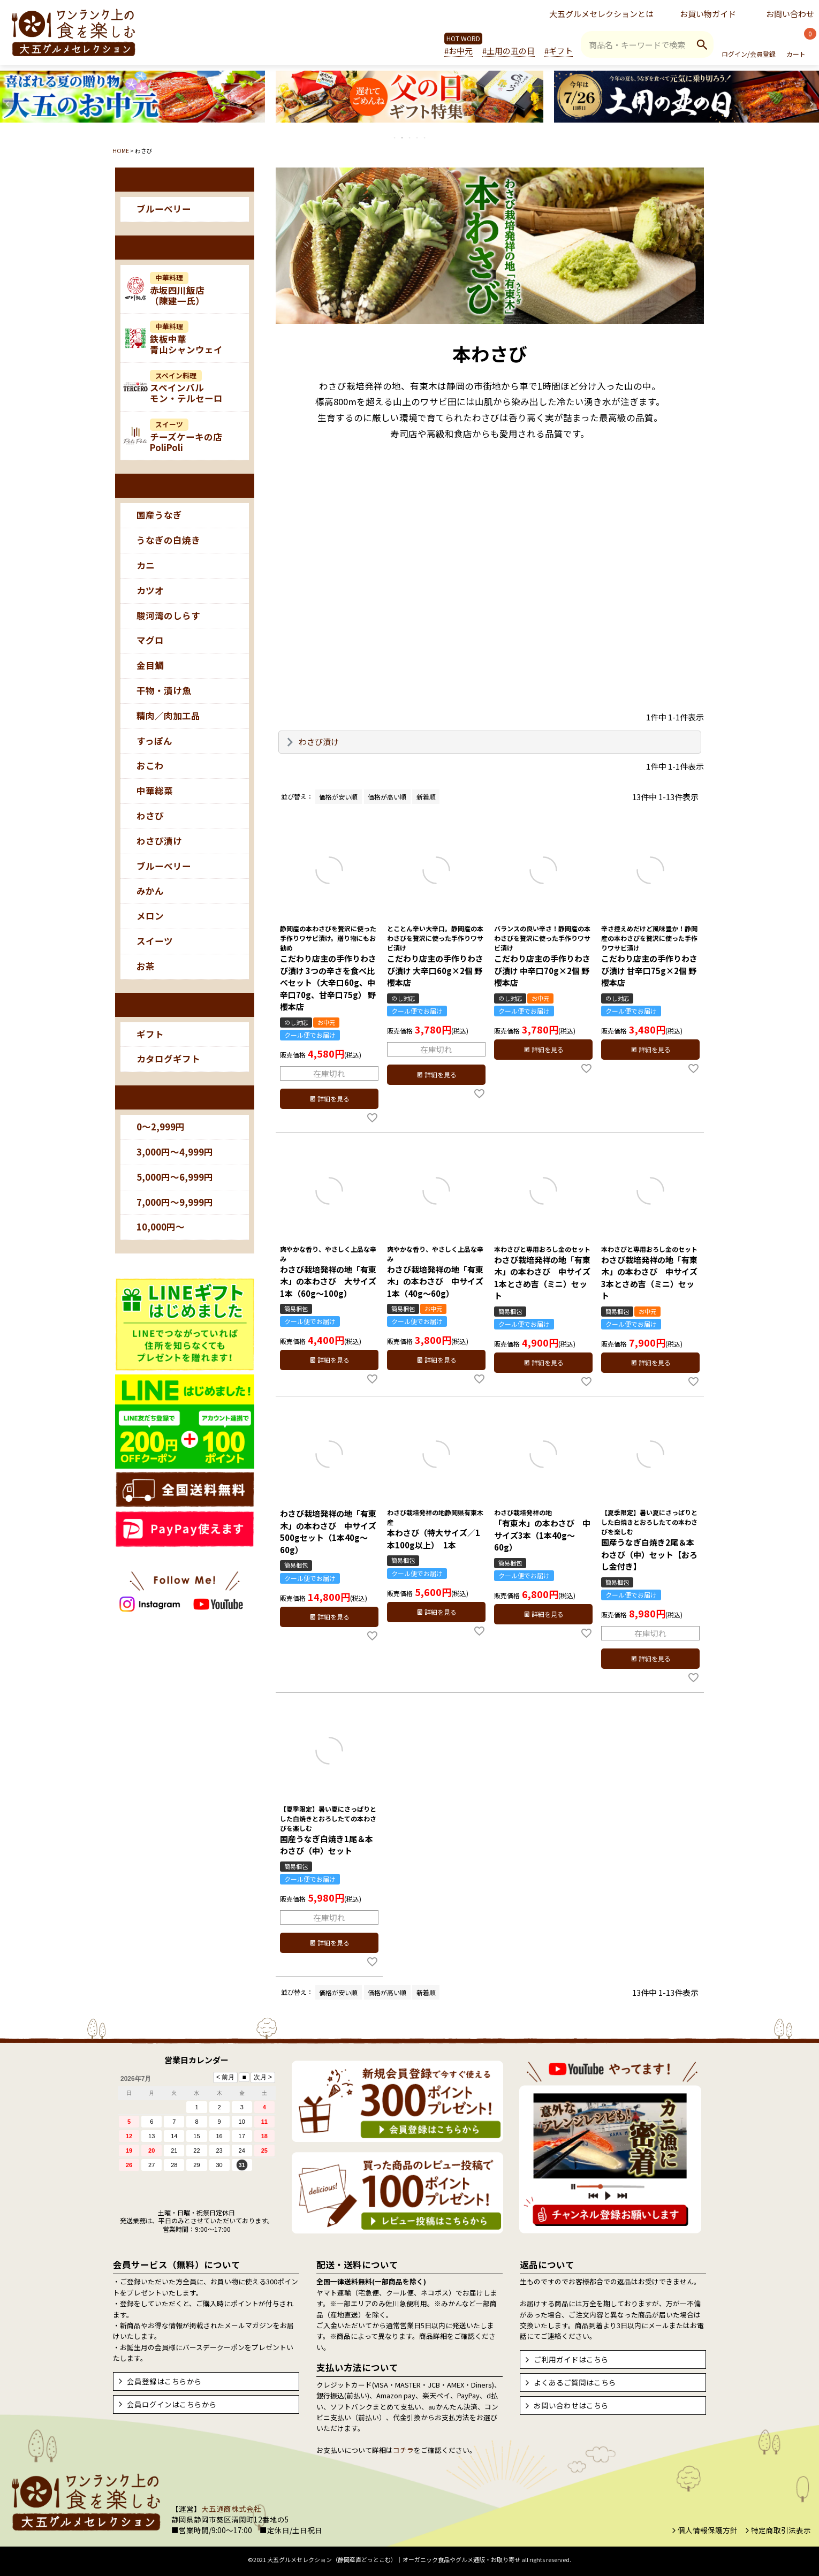 The image size is (819, 2576). I want to click on スペインバルモン・テルセーロ, so click(186, 387).